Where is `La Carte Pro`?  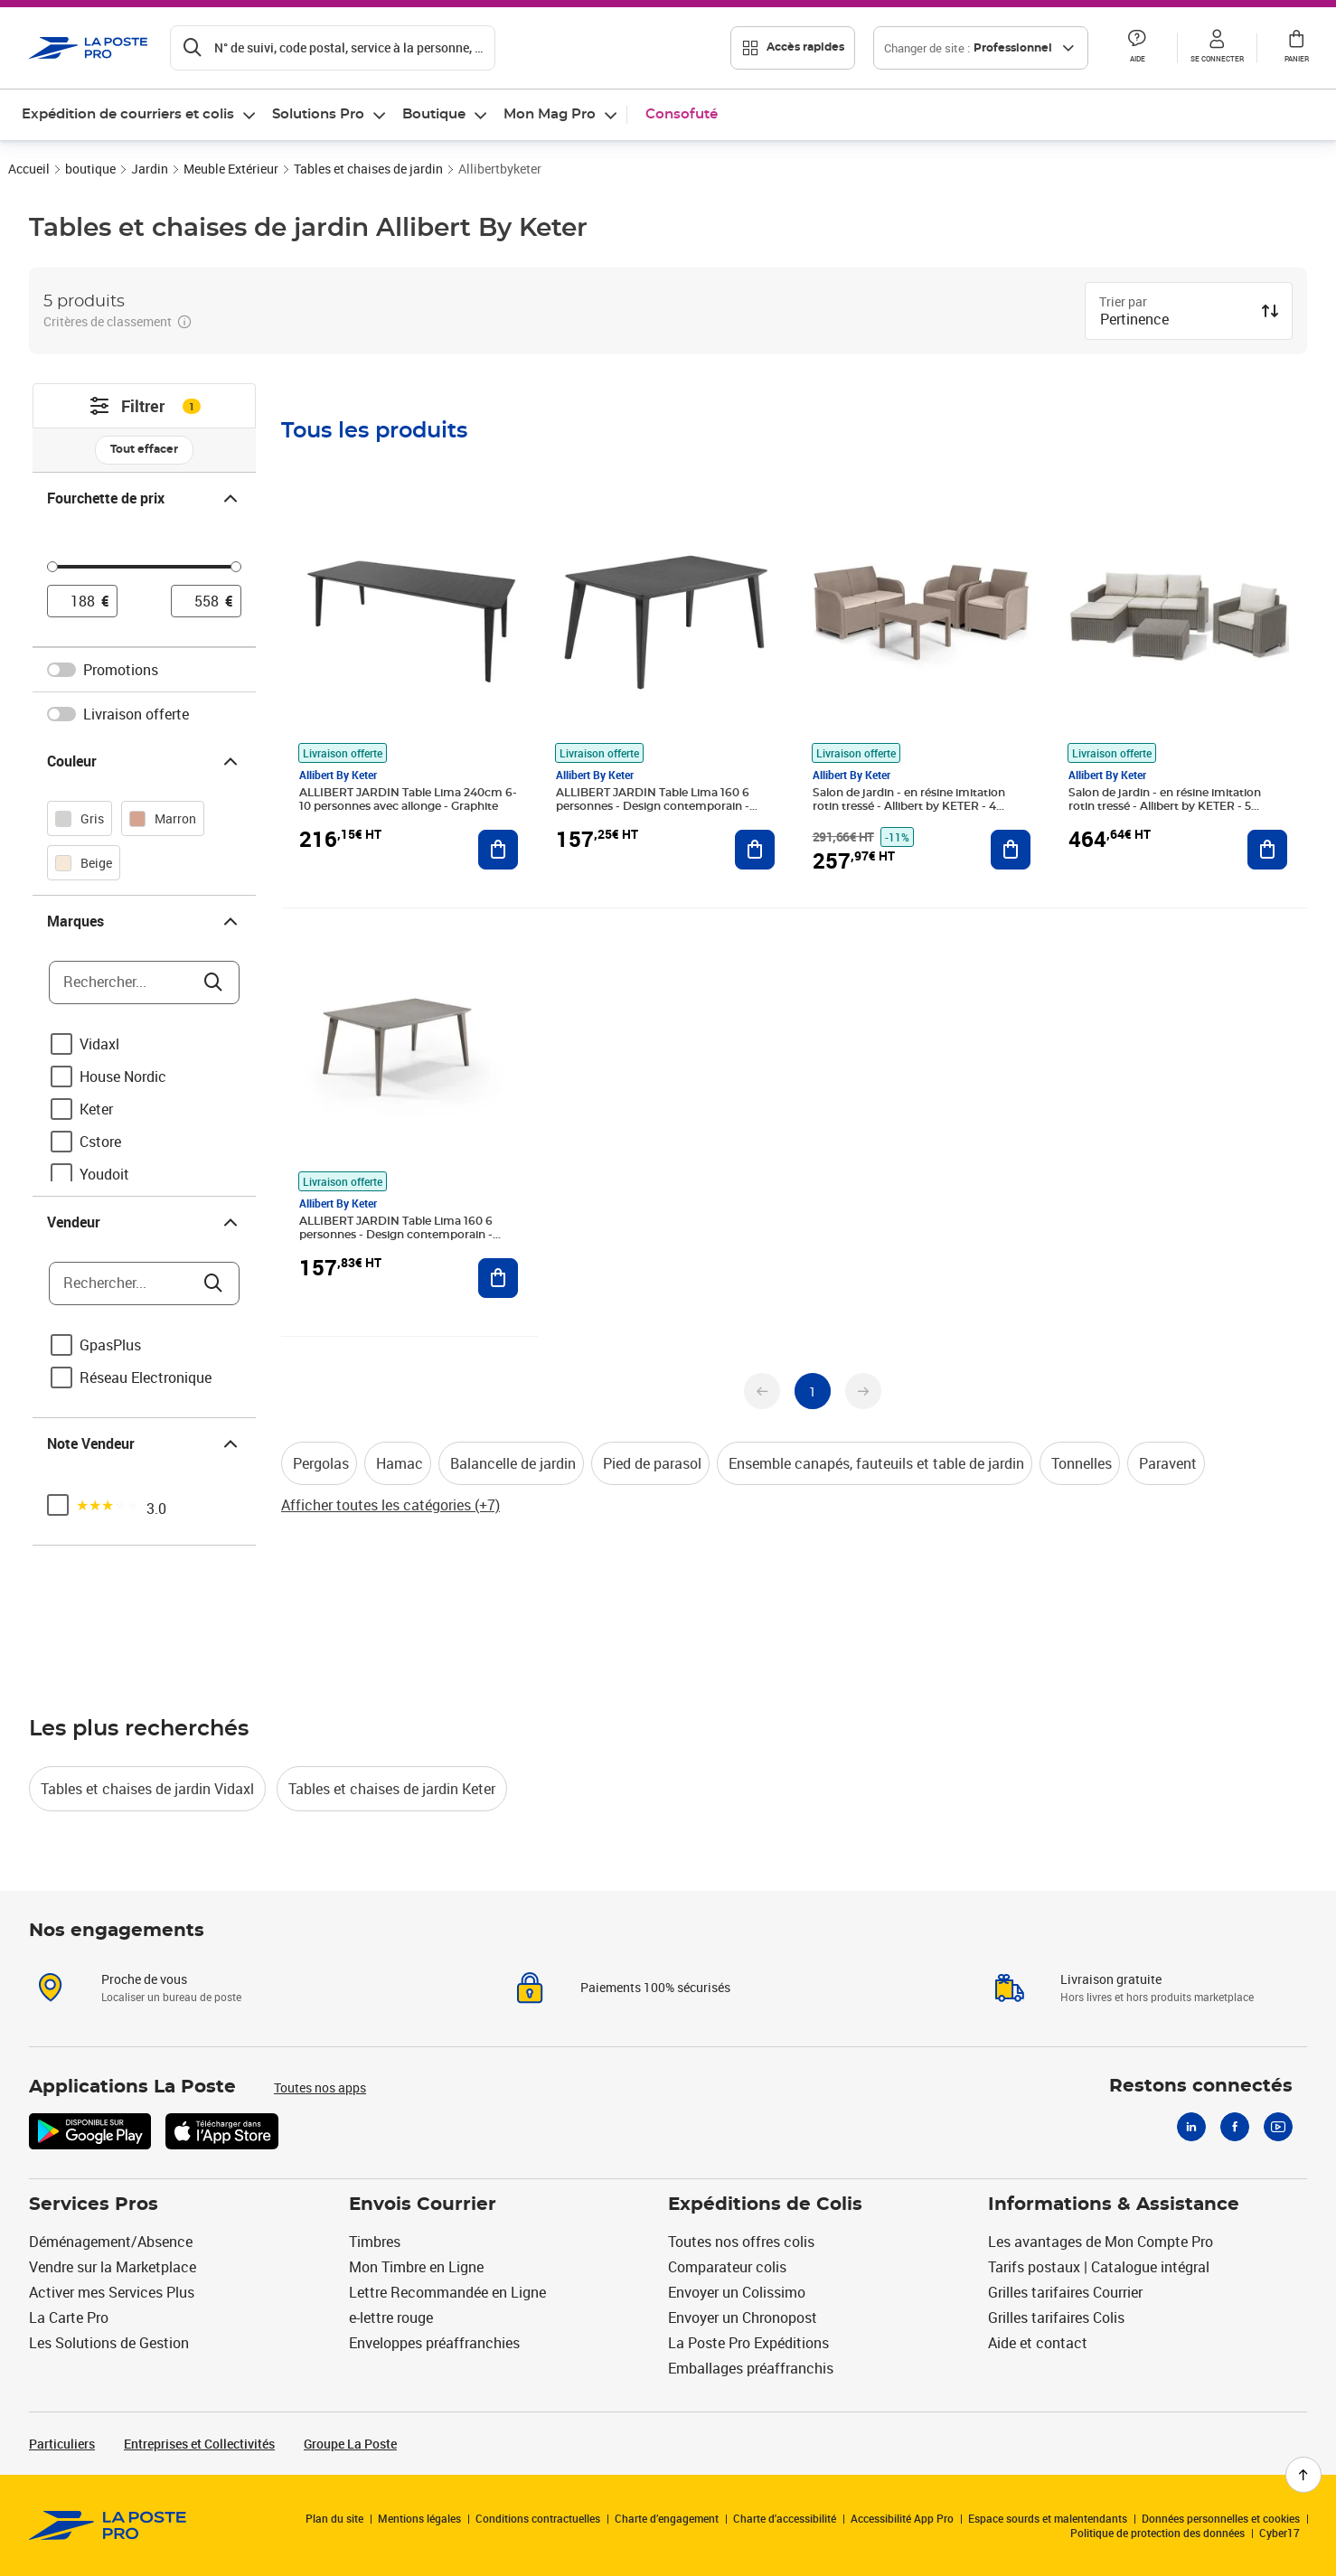 La Carte Pro is located at coordinates (68, 2317).